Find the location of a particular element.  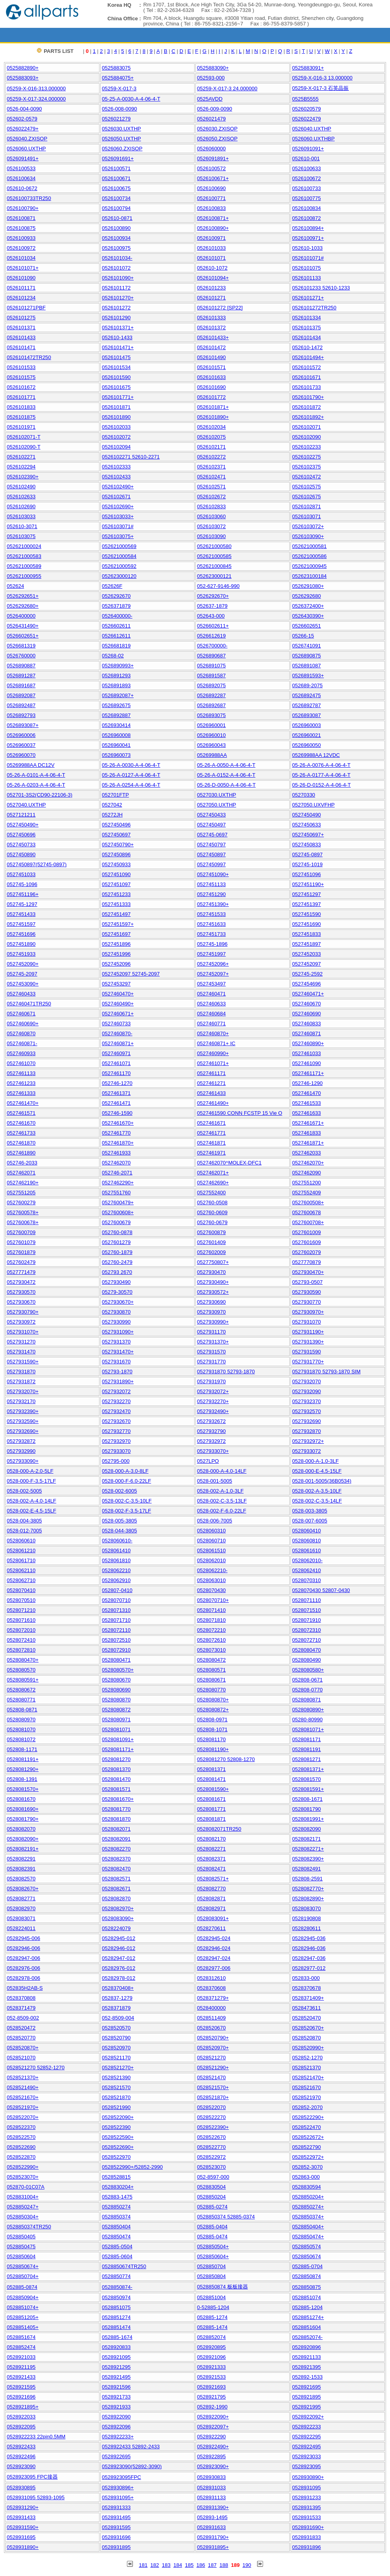

052621000585 is located at coordinates (214, 556).